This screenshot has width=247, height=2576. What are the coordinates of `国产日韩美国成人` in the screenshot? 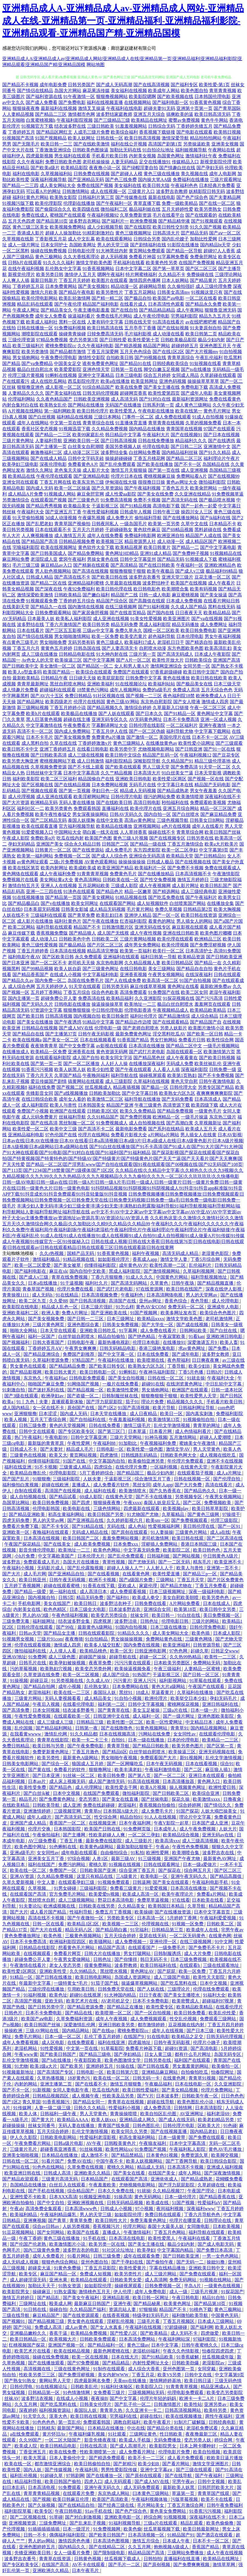 It's located at (49, 553).